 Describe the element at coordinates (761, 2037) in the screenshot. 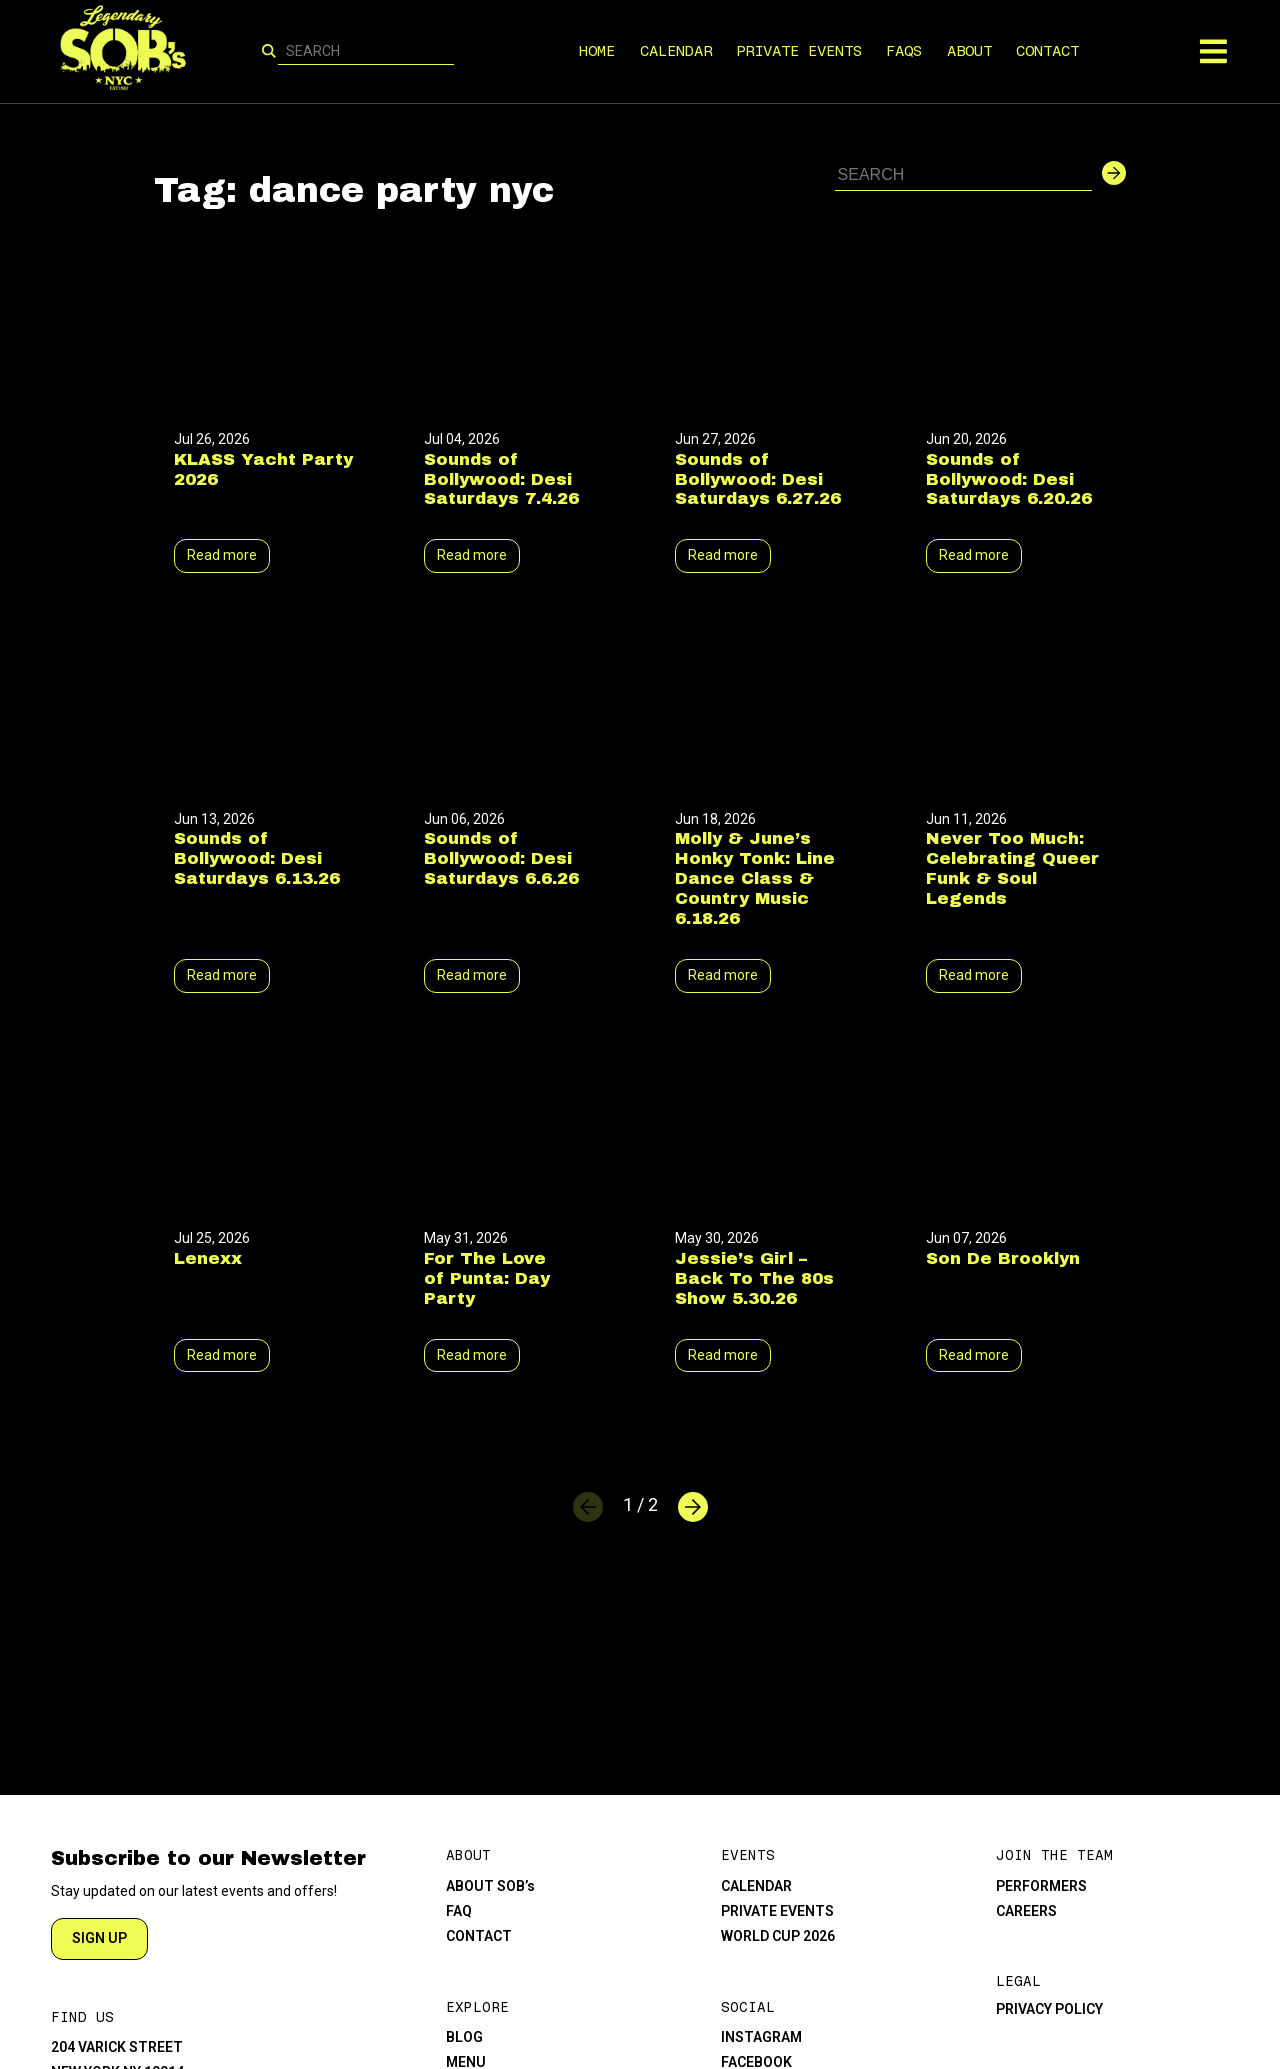

I see `INSTAGRAM` at that location.